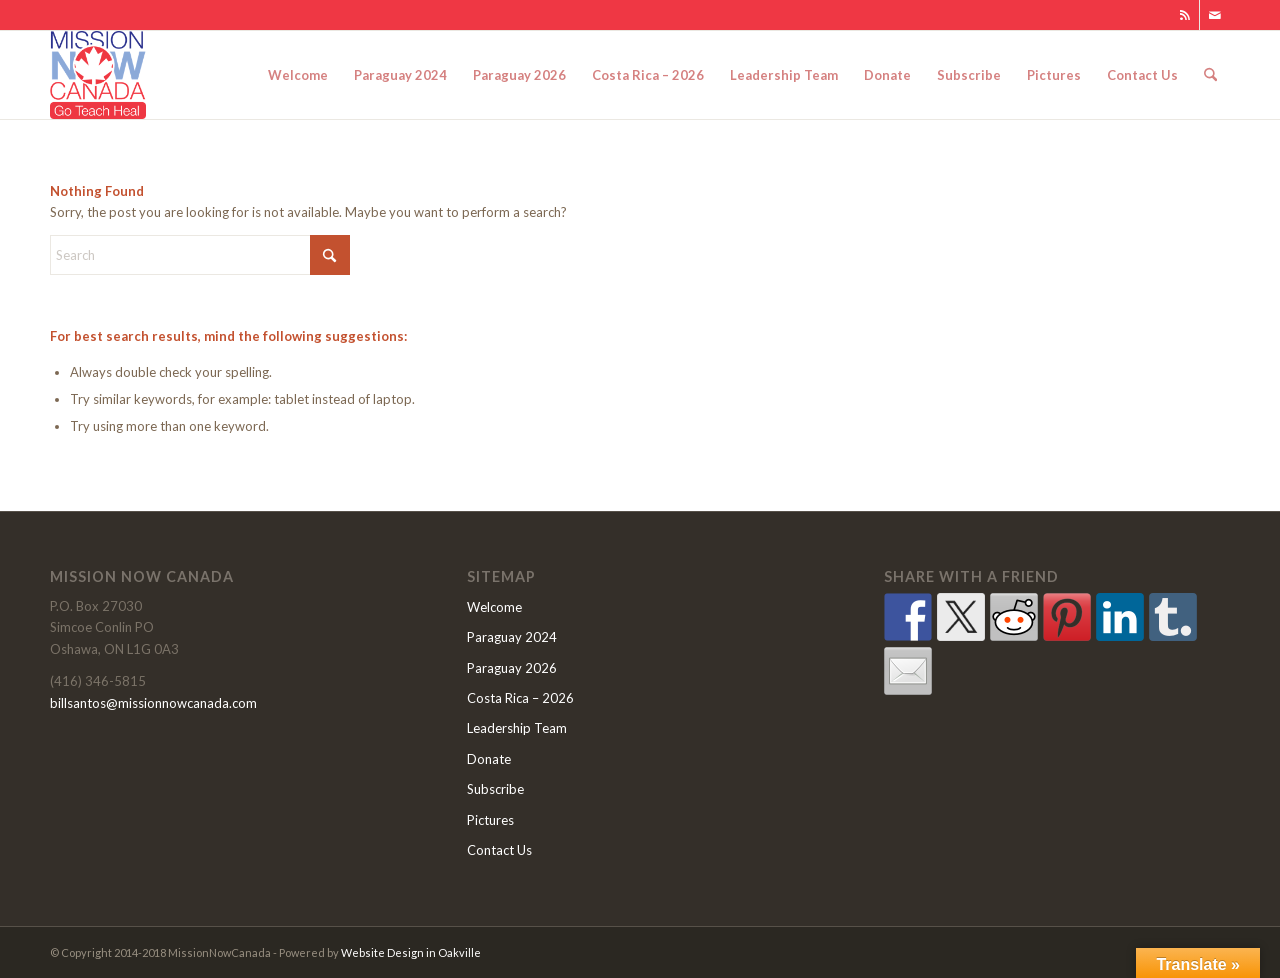  Describe the element at coordinates (153, 703) in the screenshot. I see `billsantos@missionnowcanada.com` at that location.